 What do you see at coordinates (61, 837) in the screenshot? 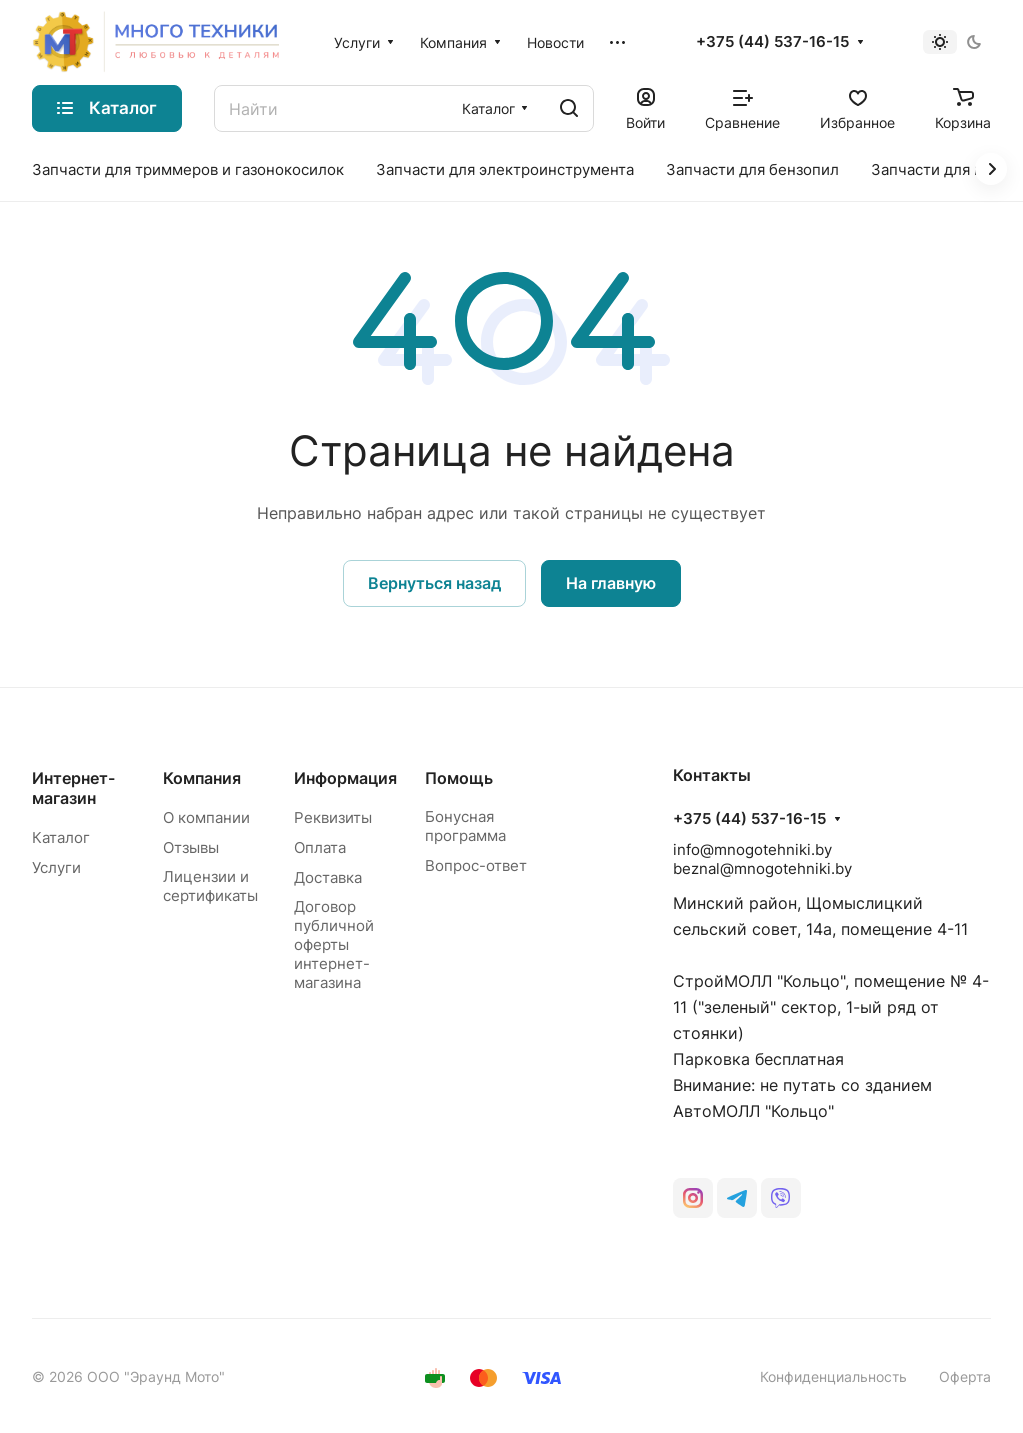
I see `Каталог` at bounding box center [61, 837].